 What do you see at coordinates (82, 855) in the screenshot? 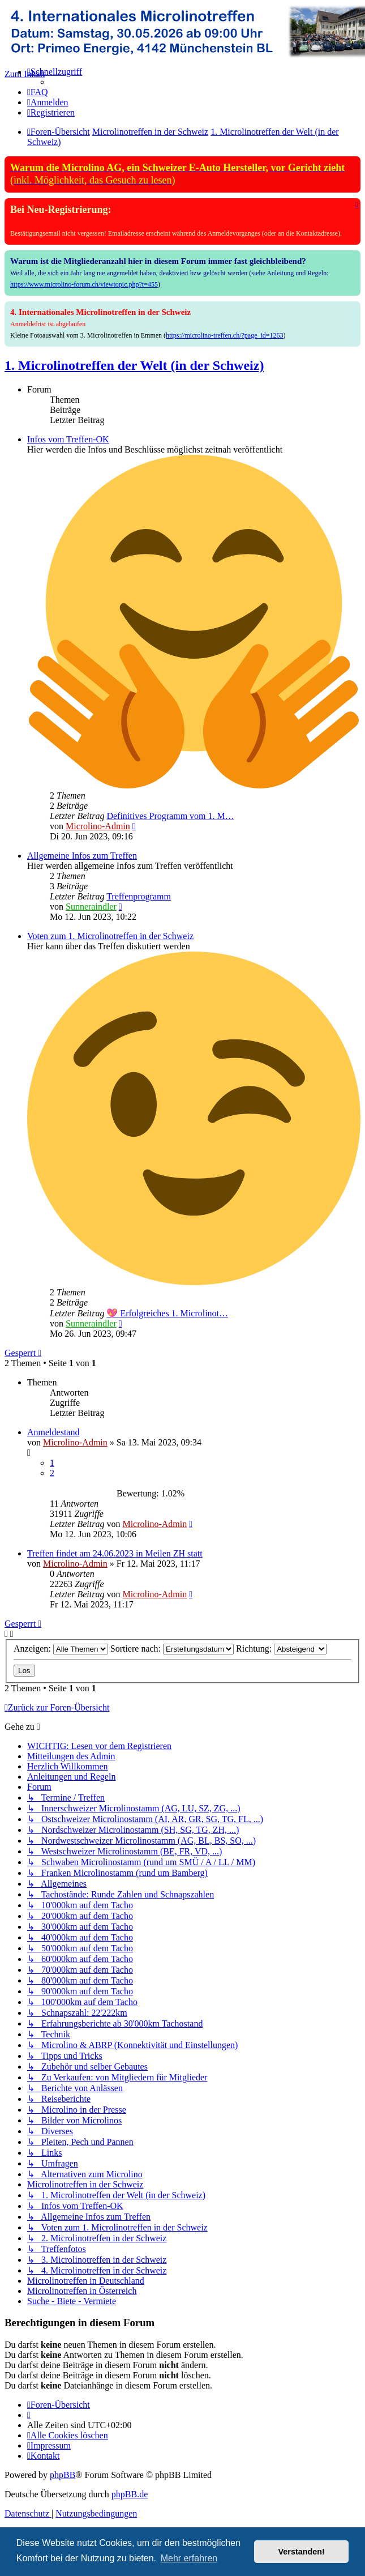
I see `Allgemeine Infos zum Treffen` at bounding box center [82, 855].